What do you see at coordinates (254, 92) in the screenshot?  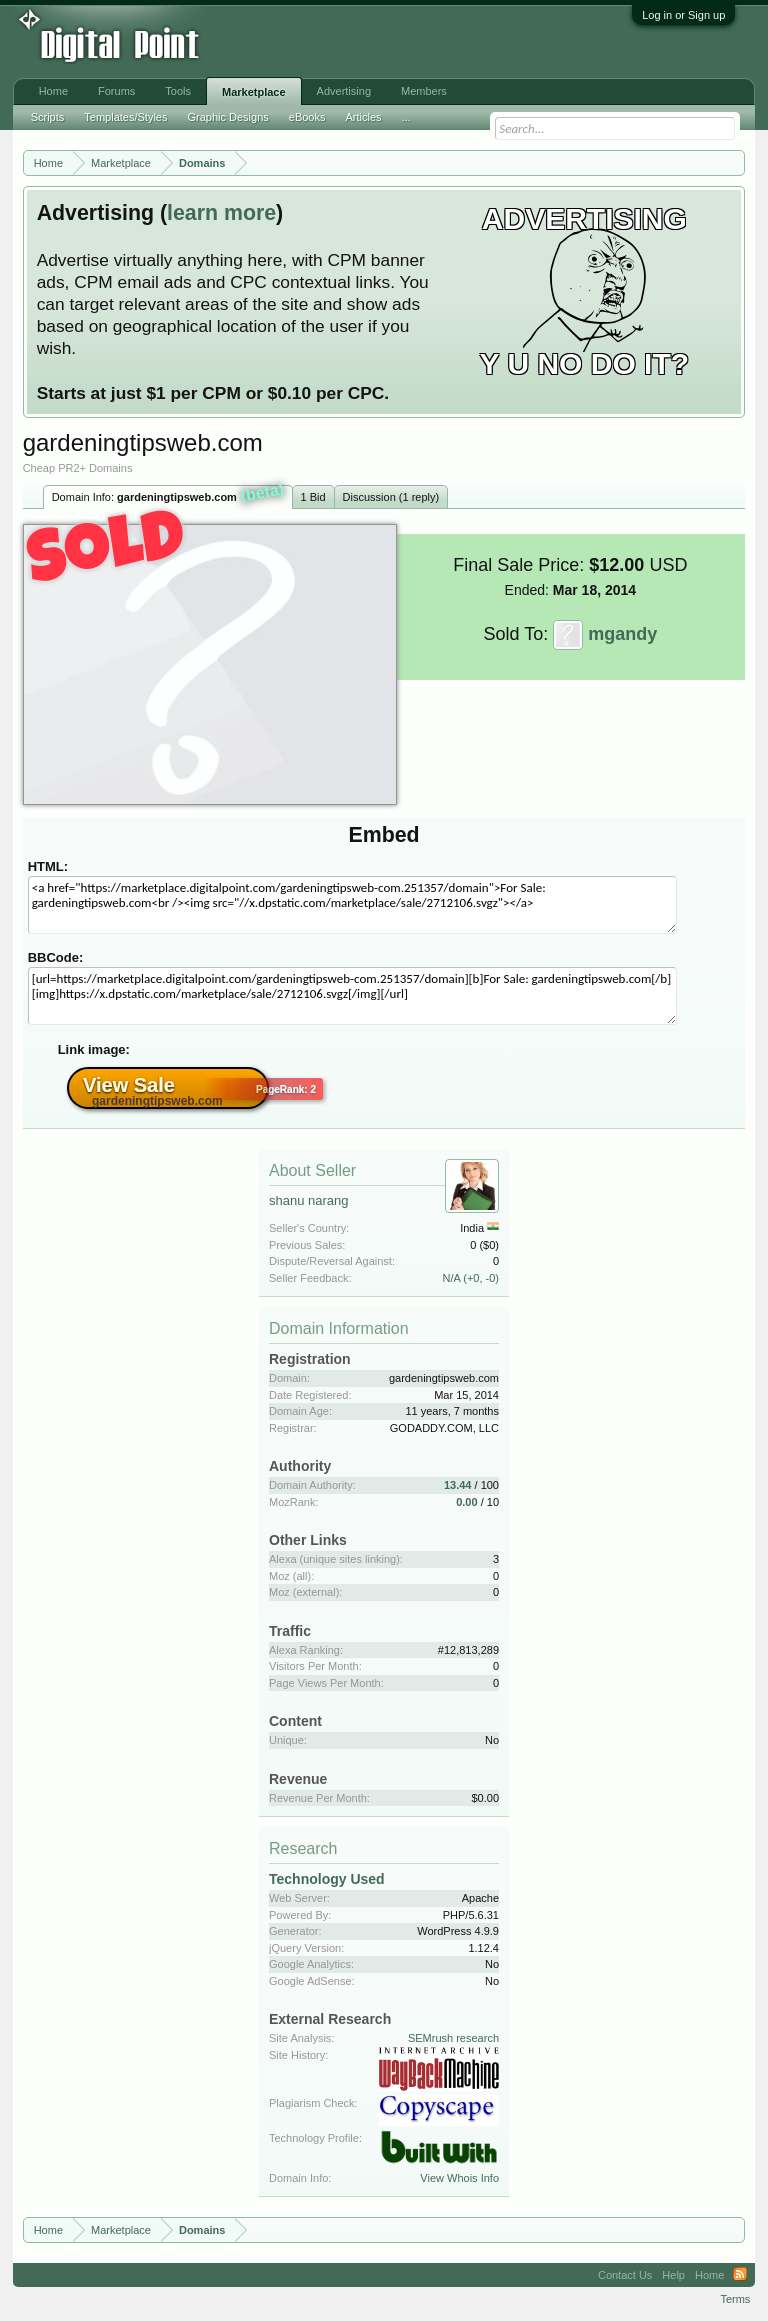 I see `Marketplace` at bounding box center [254, 92].